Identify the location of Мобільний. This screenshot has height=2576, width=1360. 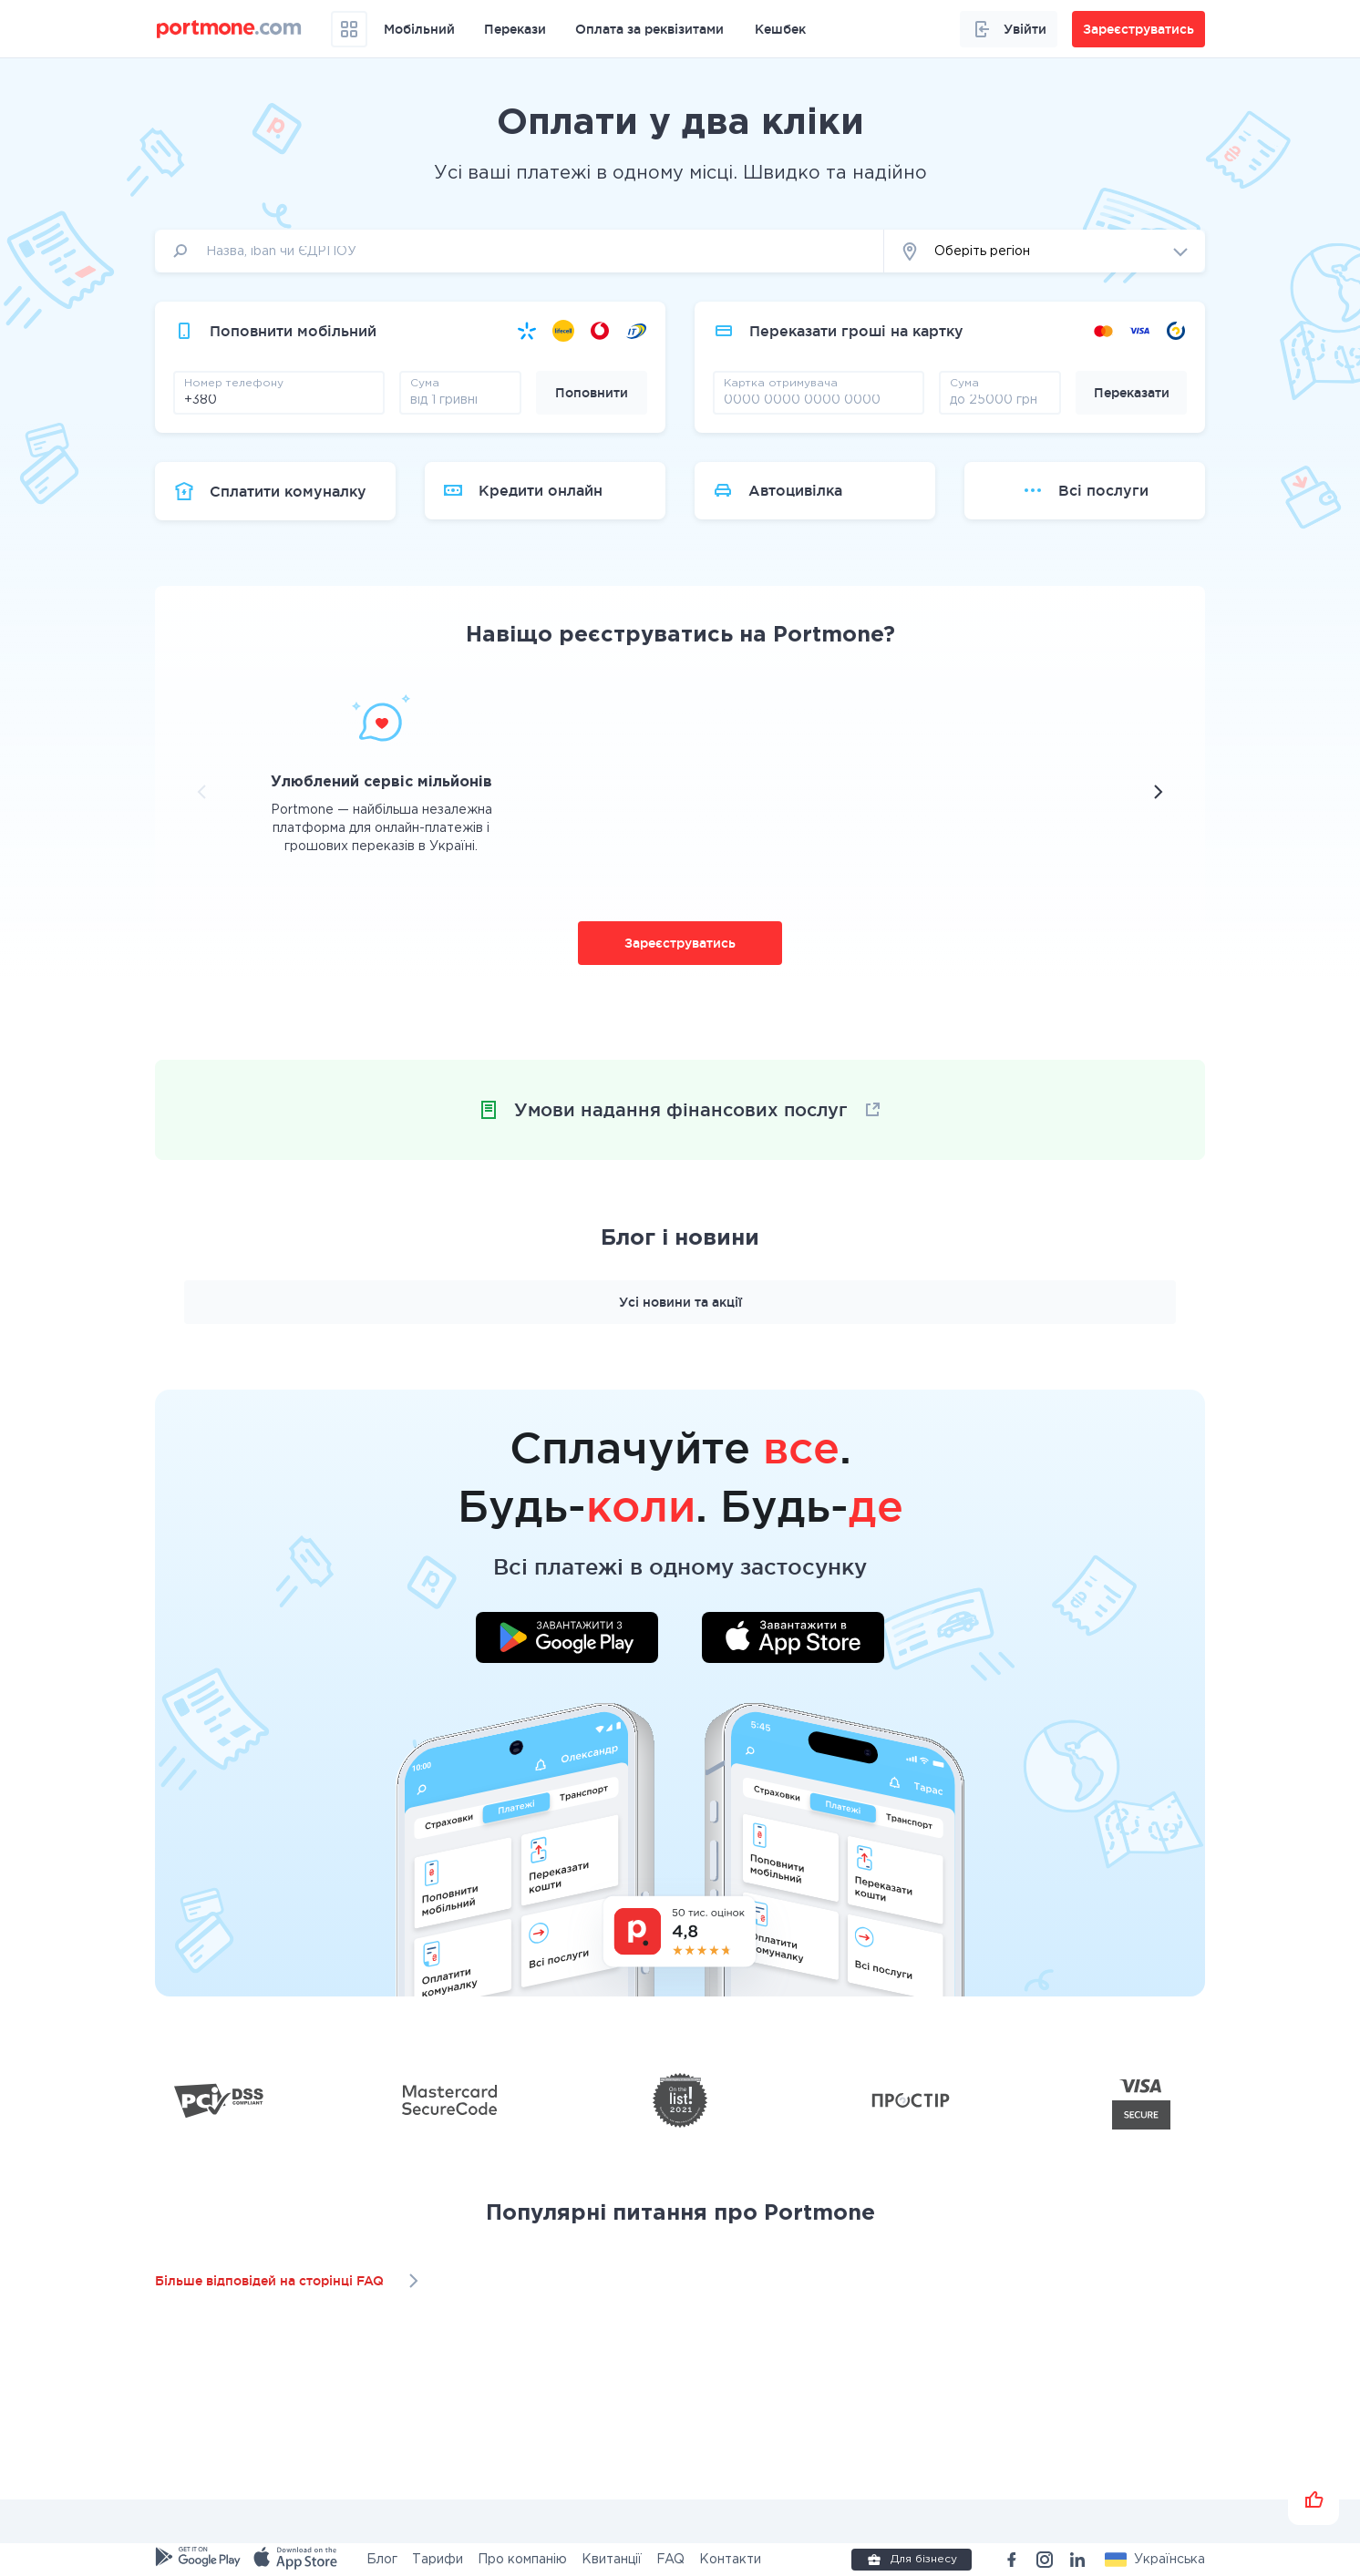
(419, 29).